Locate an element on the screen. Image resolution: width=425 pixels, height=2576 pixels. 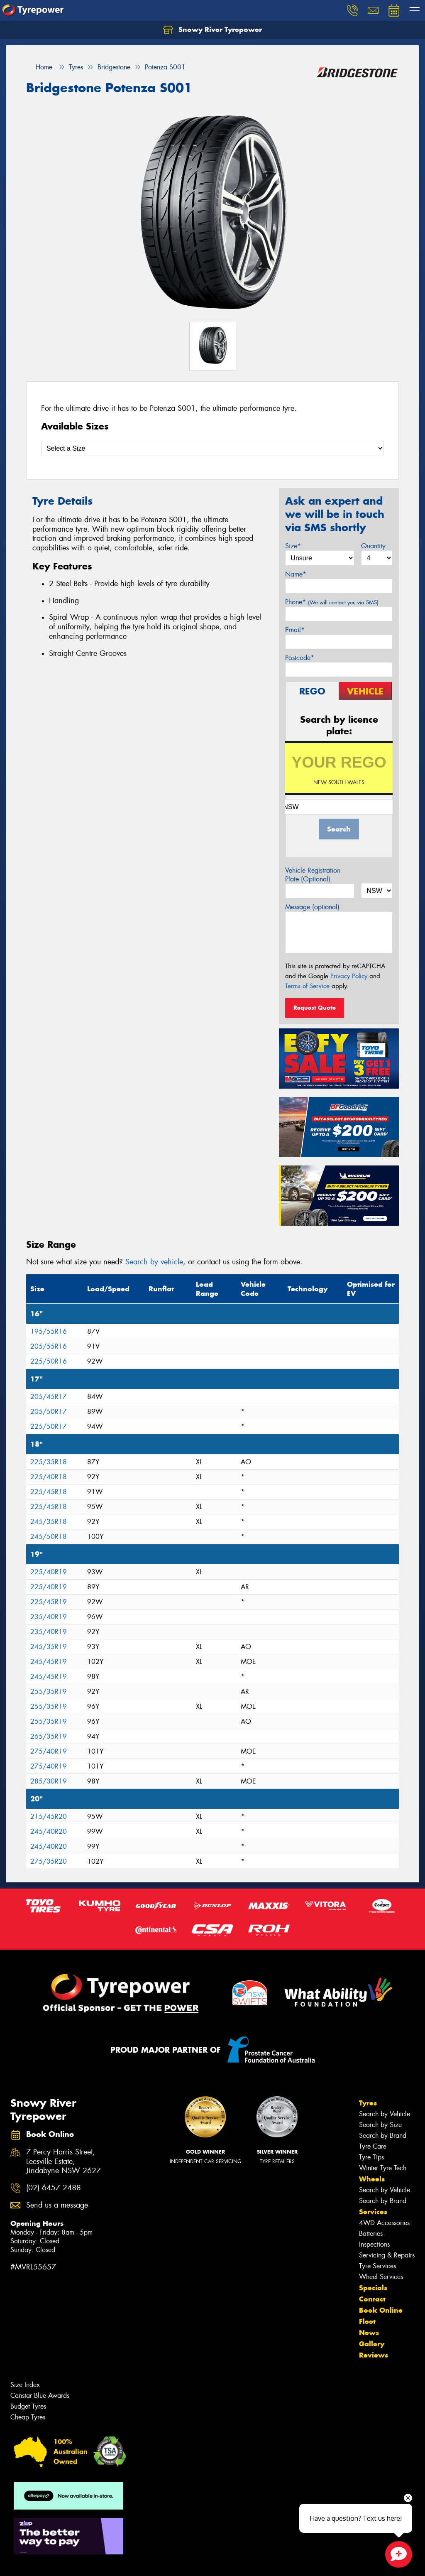
Cheap Tyres is located at coordinates (27, 2417).